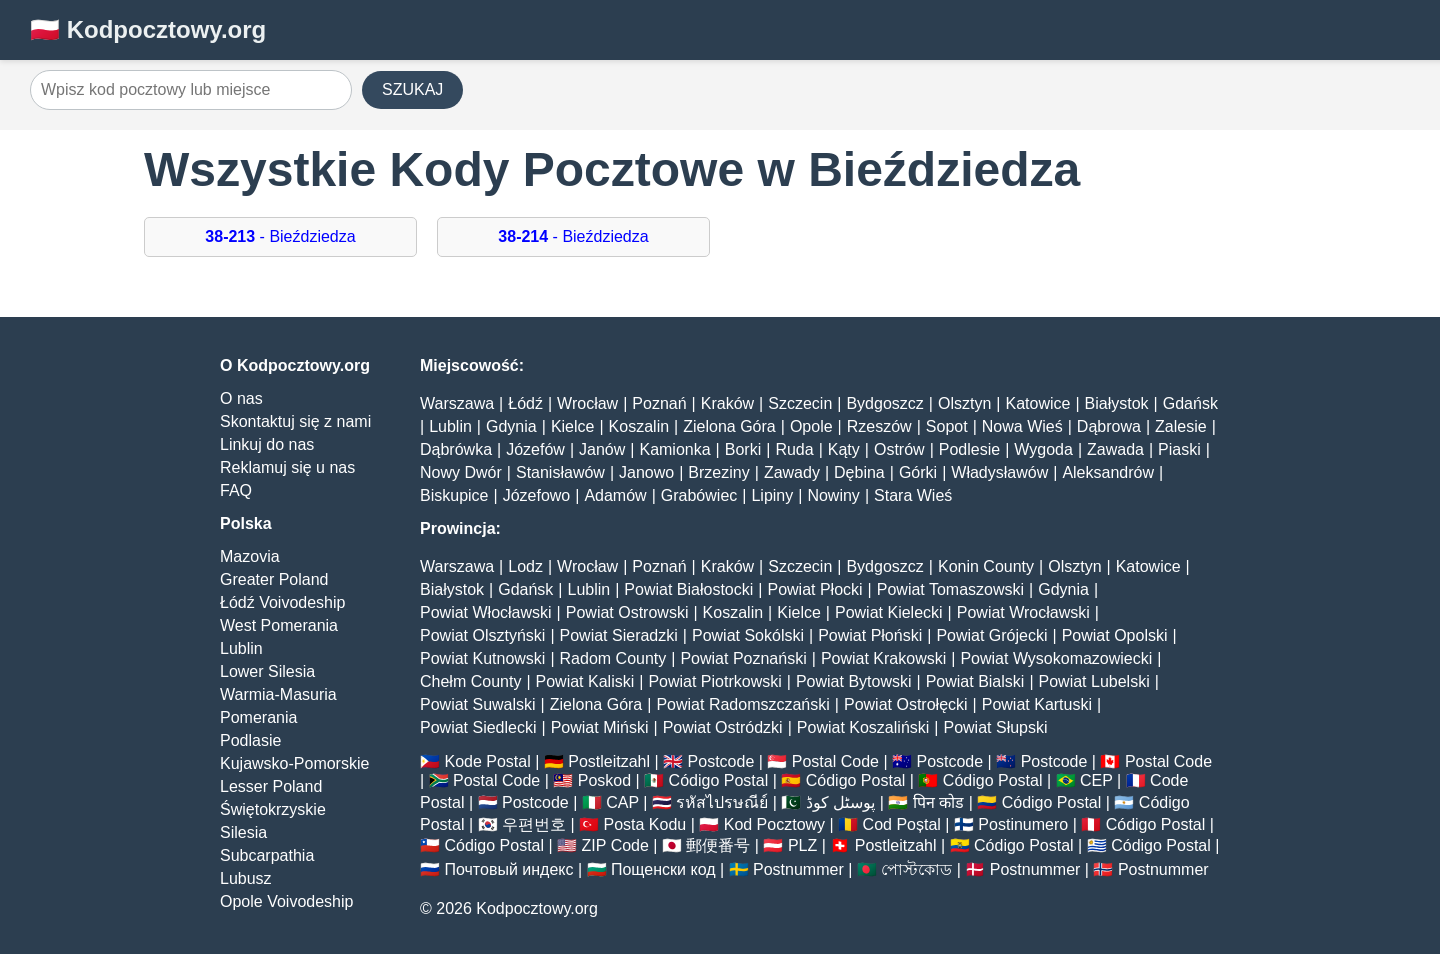  What do you see at coordinates (721, 761) in the screenshot?
I see `Postcode` at bounding box center [721, 761].